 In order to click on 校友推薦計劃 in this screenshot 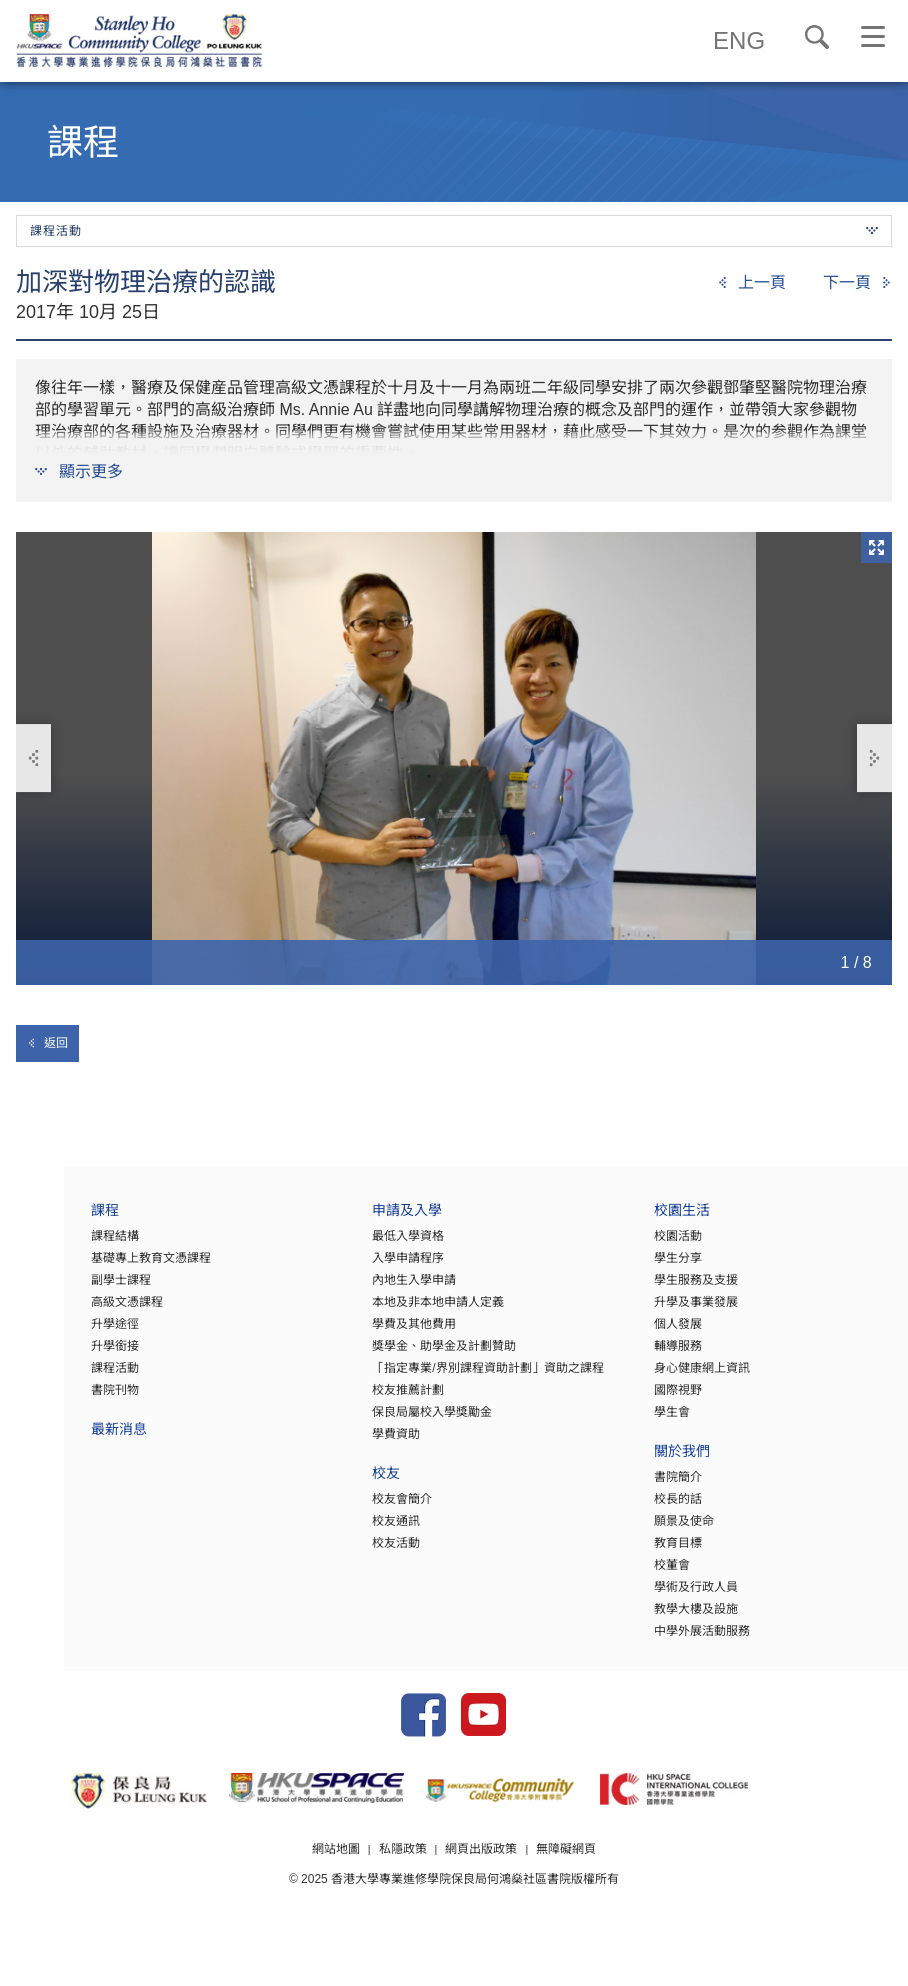, I will do `click(366, 1400)`.